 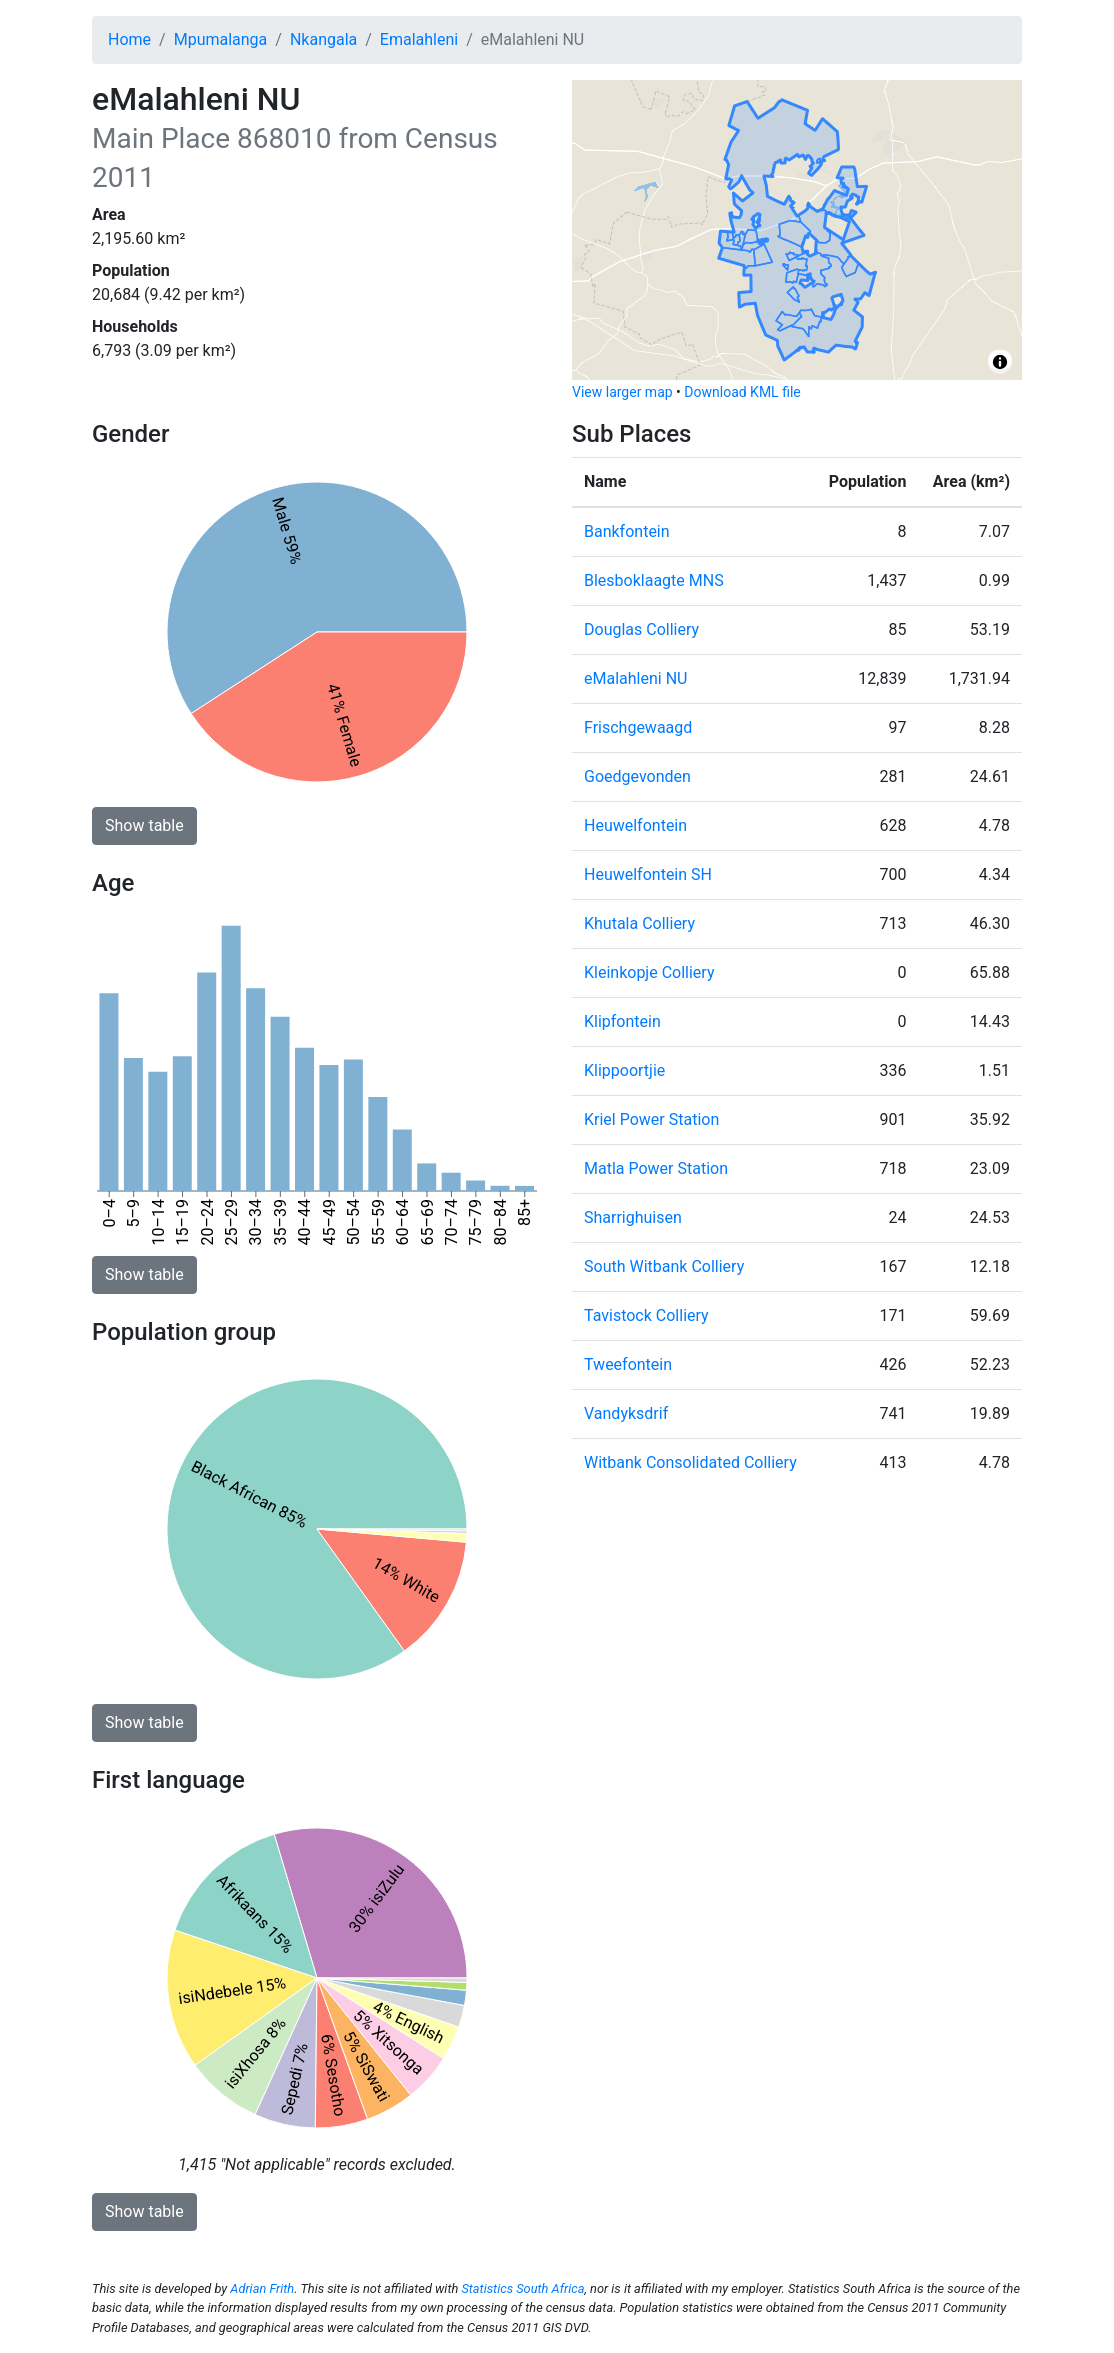 What do you see at coordinates (648, 874) in the screenshot?
I see `Heuwelfontein SH` at bounding box center [648, 874].